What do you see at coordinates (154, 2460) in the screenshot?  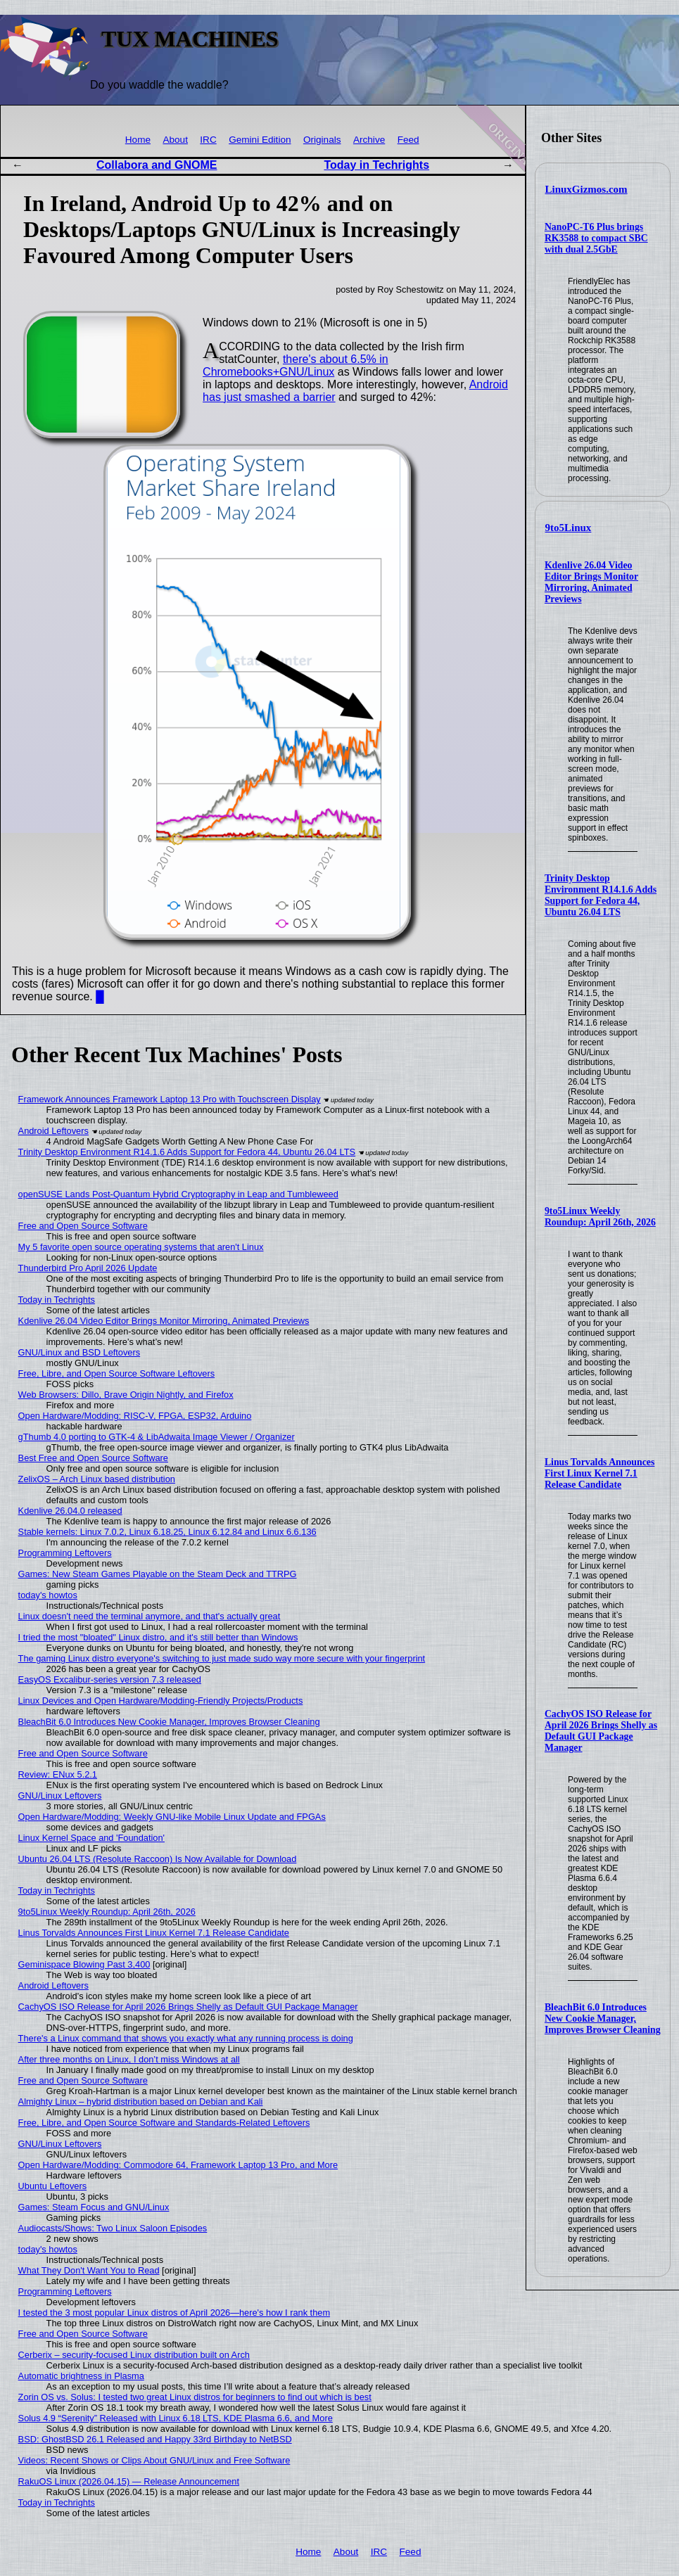 I see `Videos: Recent Shows or Clips About GNU/Linux and Free Software` at bounding box center [154, 2460].